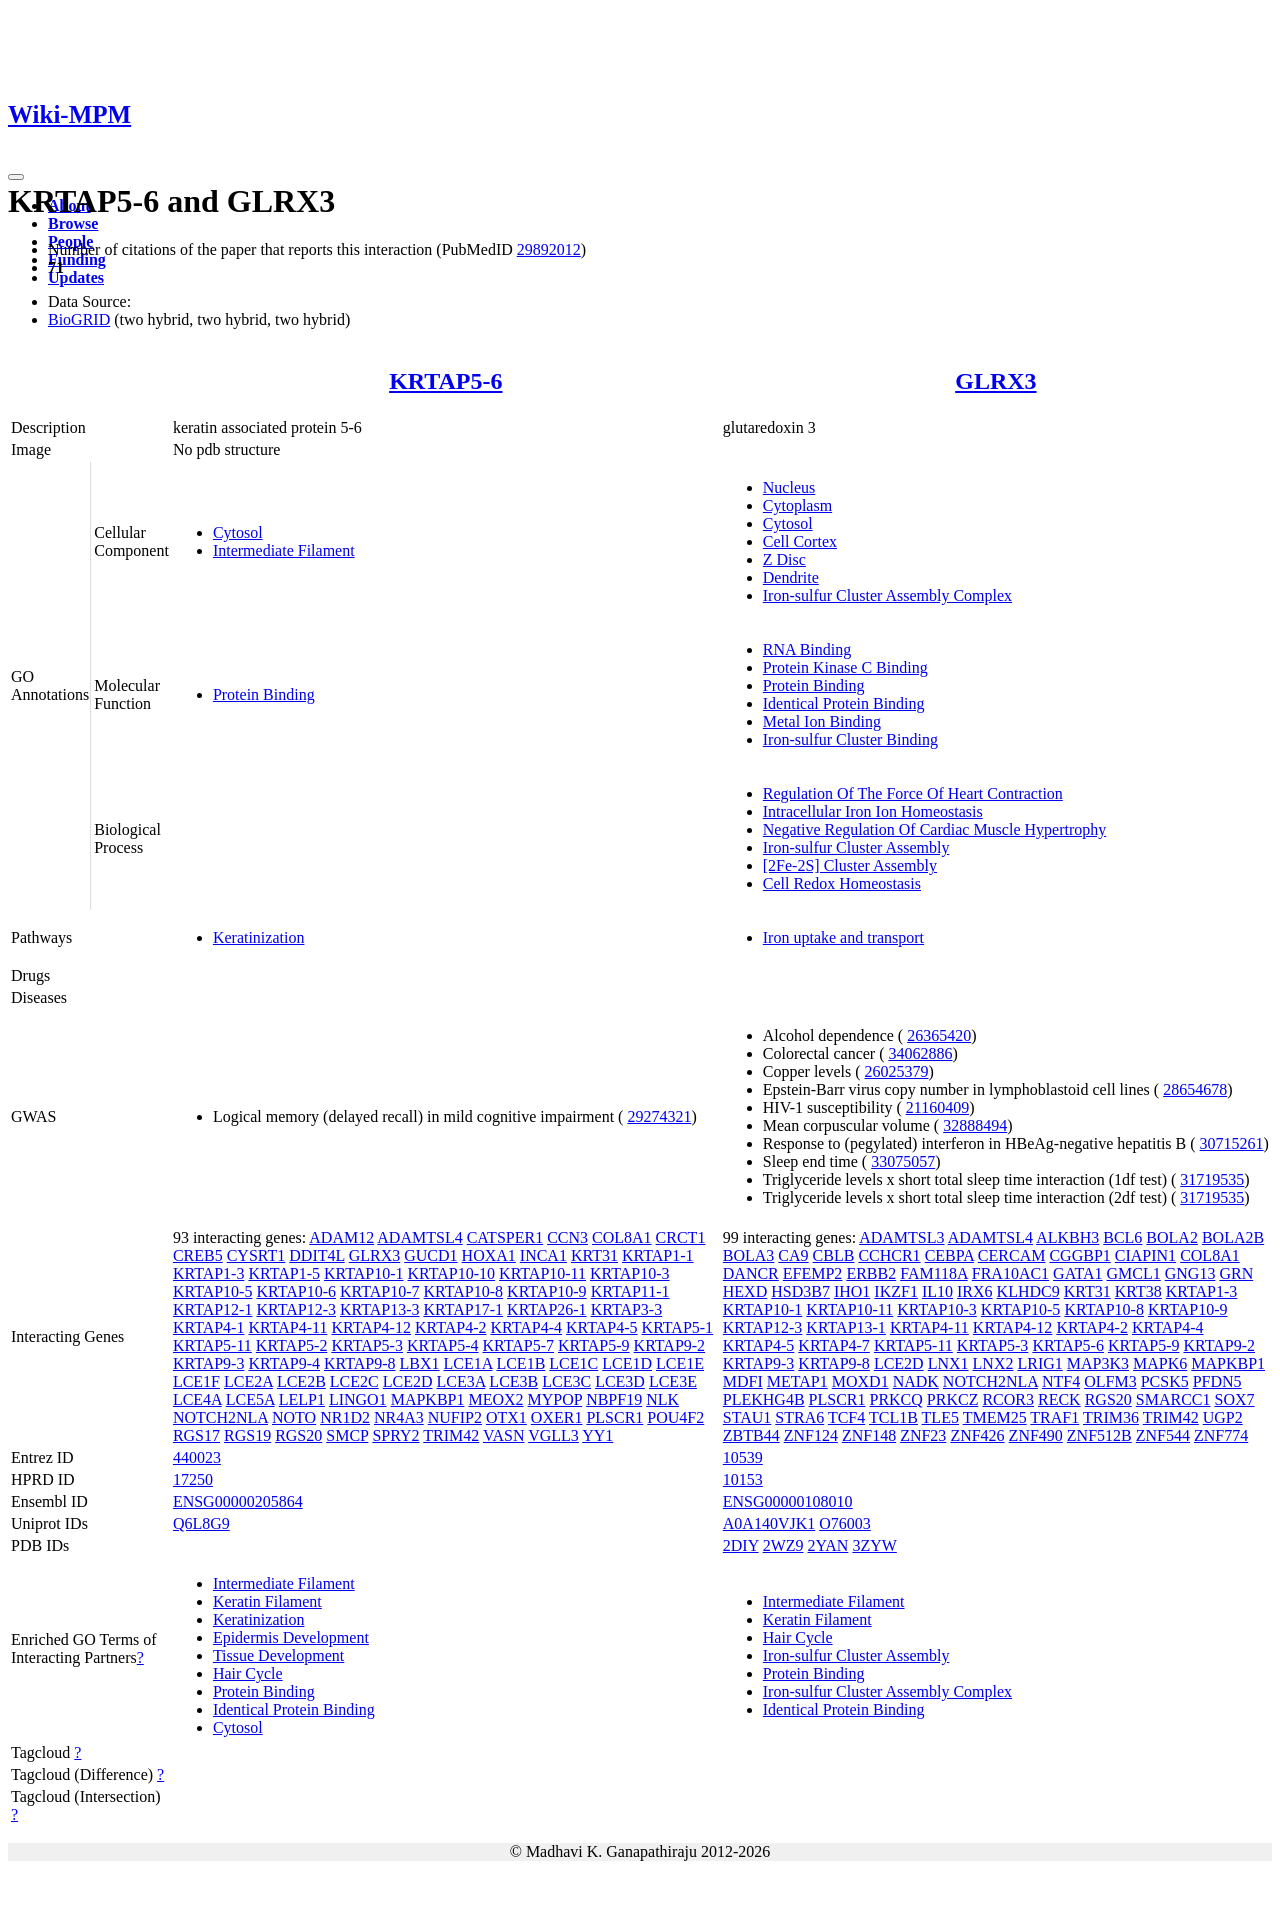 The height and width of the screenshot is (1925, 1280). What do you see at coordinates (256, 1255) in the screenshot?
I see `CYSRT1` at bounding box center [256, 1255].